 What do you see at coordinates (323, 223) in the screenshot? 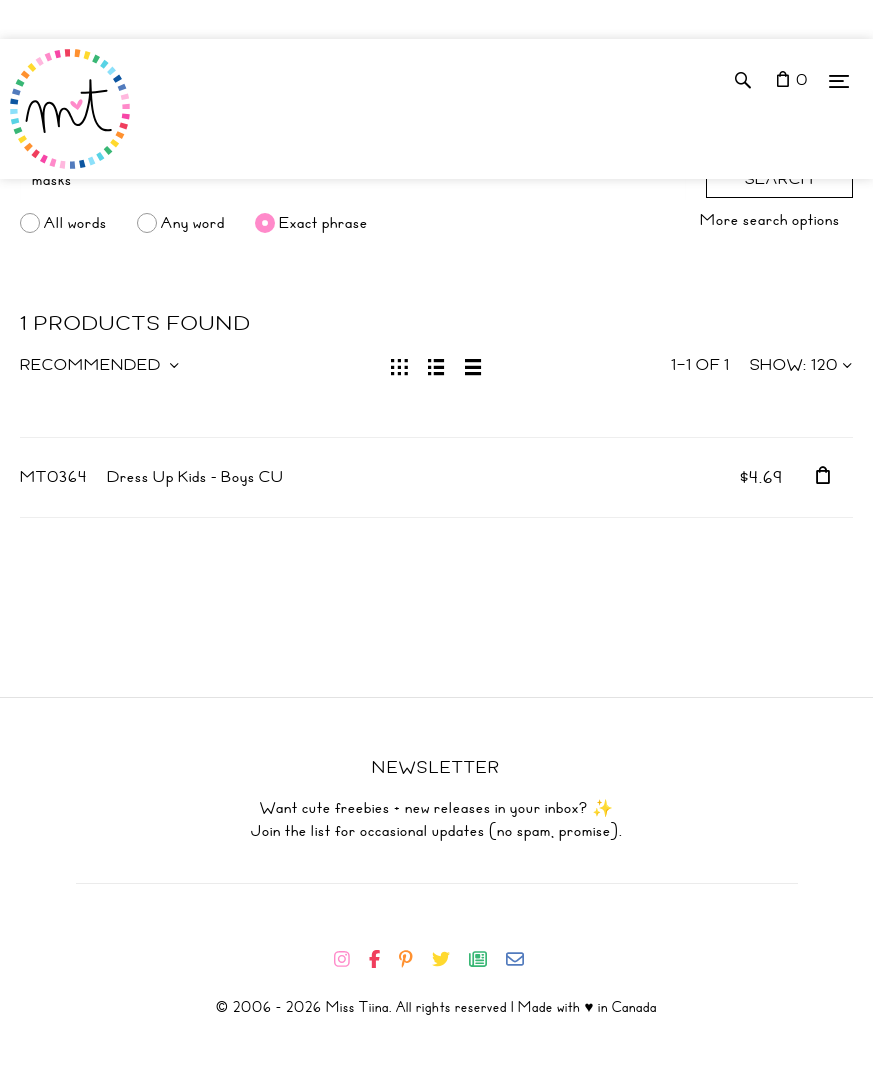
I see `Exact phrase` at bounding box center [323, 223].